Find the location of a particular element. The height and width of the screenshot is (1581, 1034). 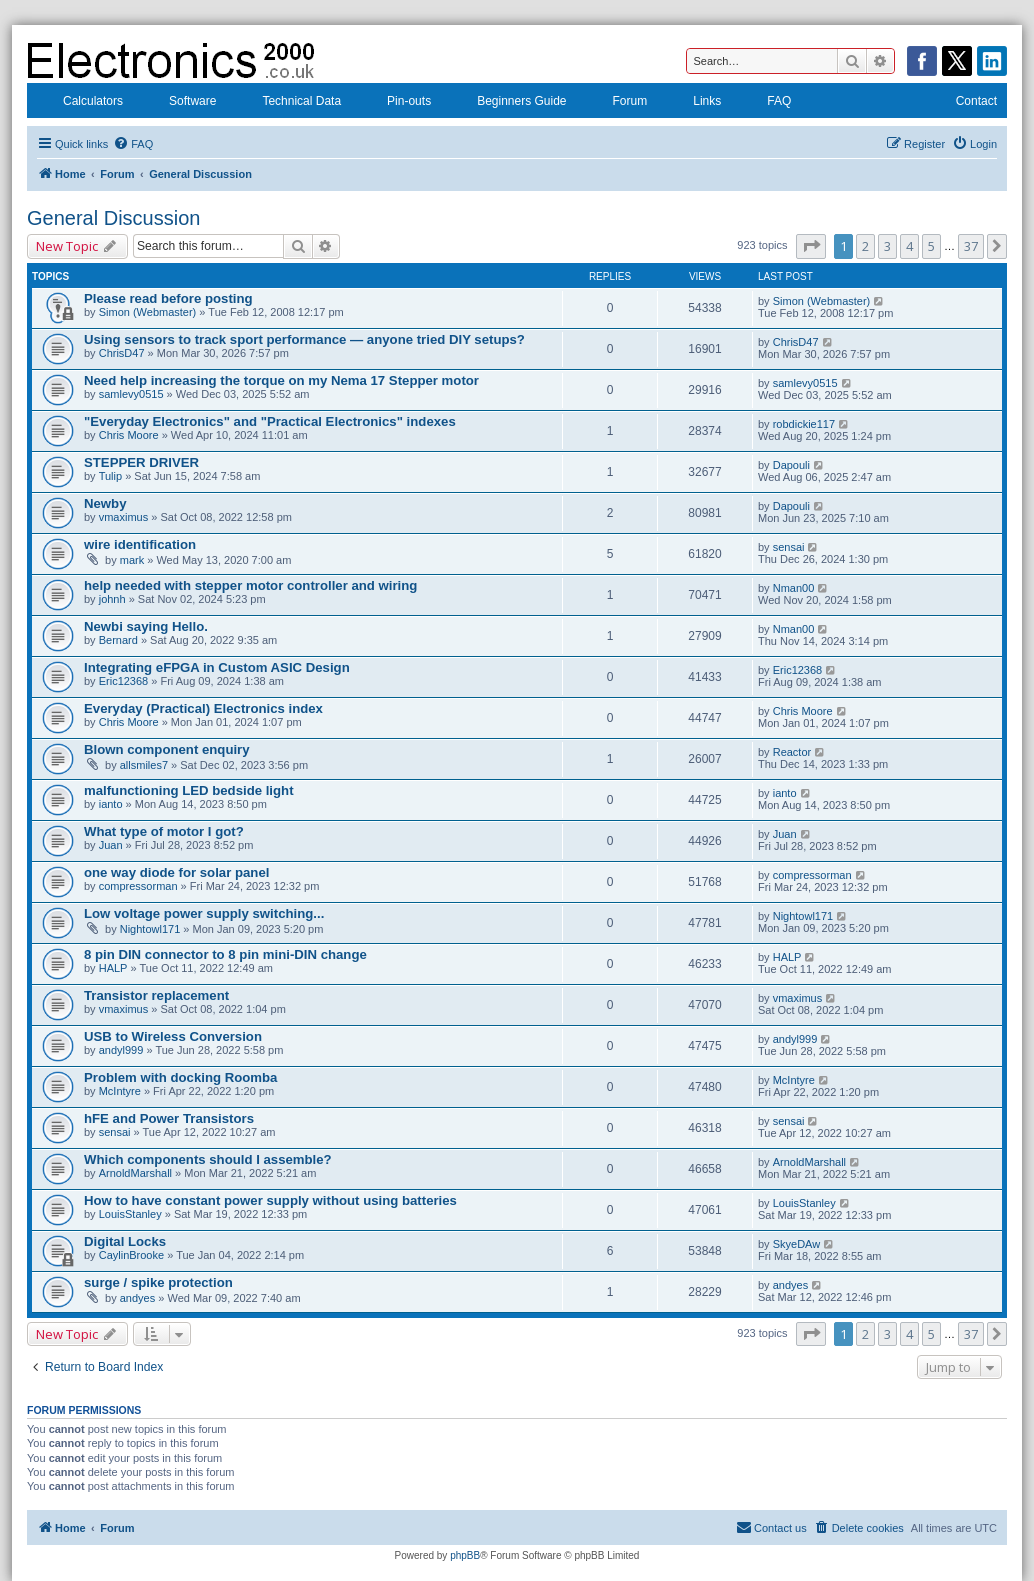

General Discussion is located at coordinates (113, 218).